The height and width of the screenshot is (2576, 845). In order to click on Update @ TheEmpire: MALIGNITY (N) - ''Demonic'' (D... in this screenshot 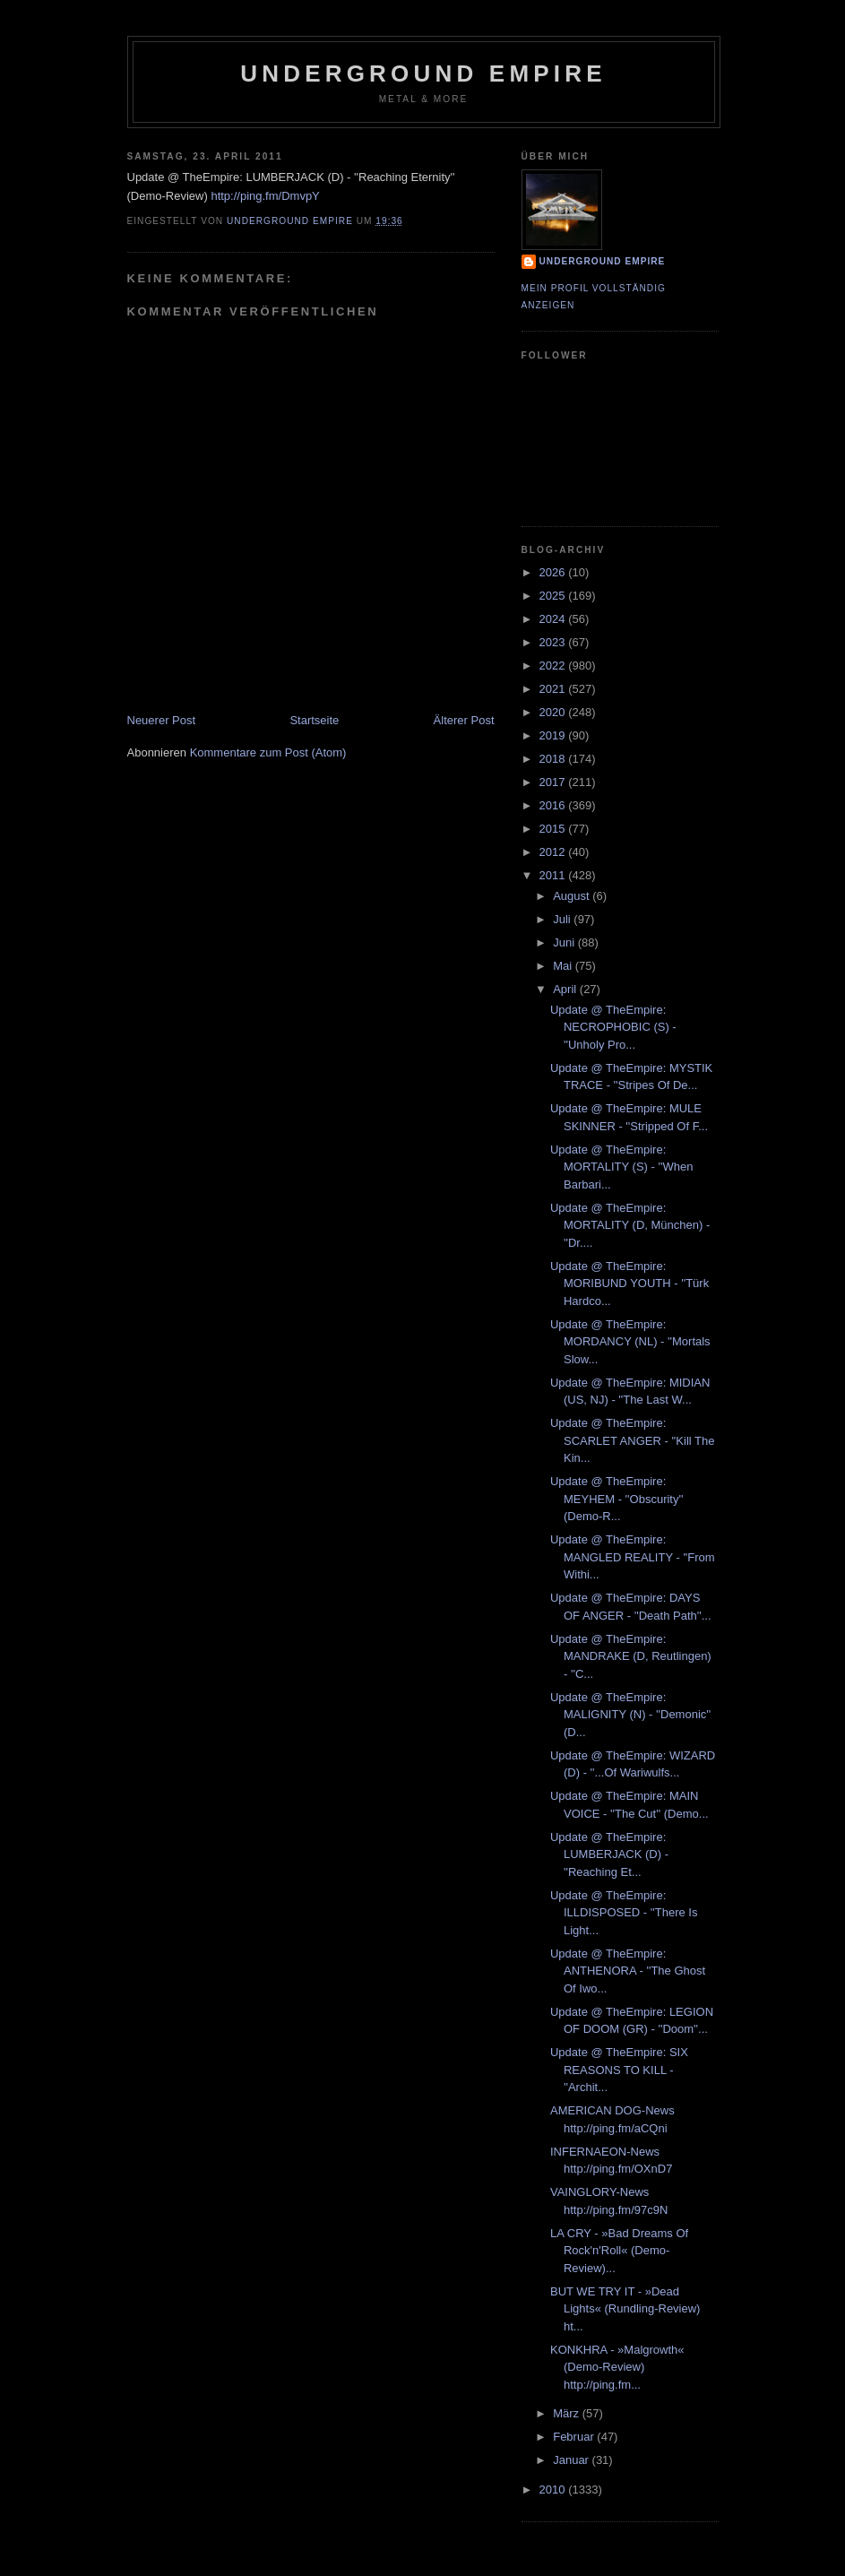, I will do `click(630, 1714)`.